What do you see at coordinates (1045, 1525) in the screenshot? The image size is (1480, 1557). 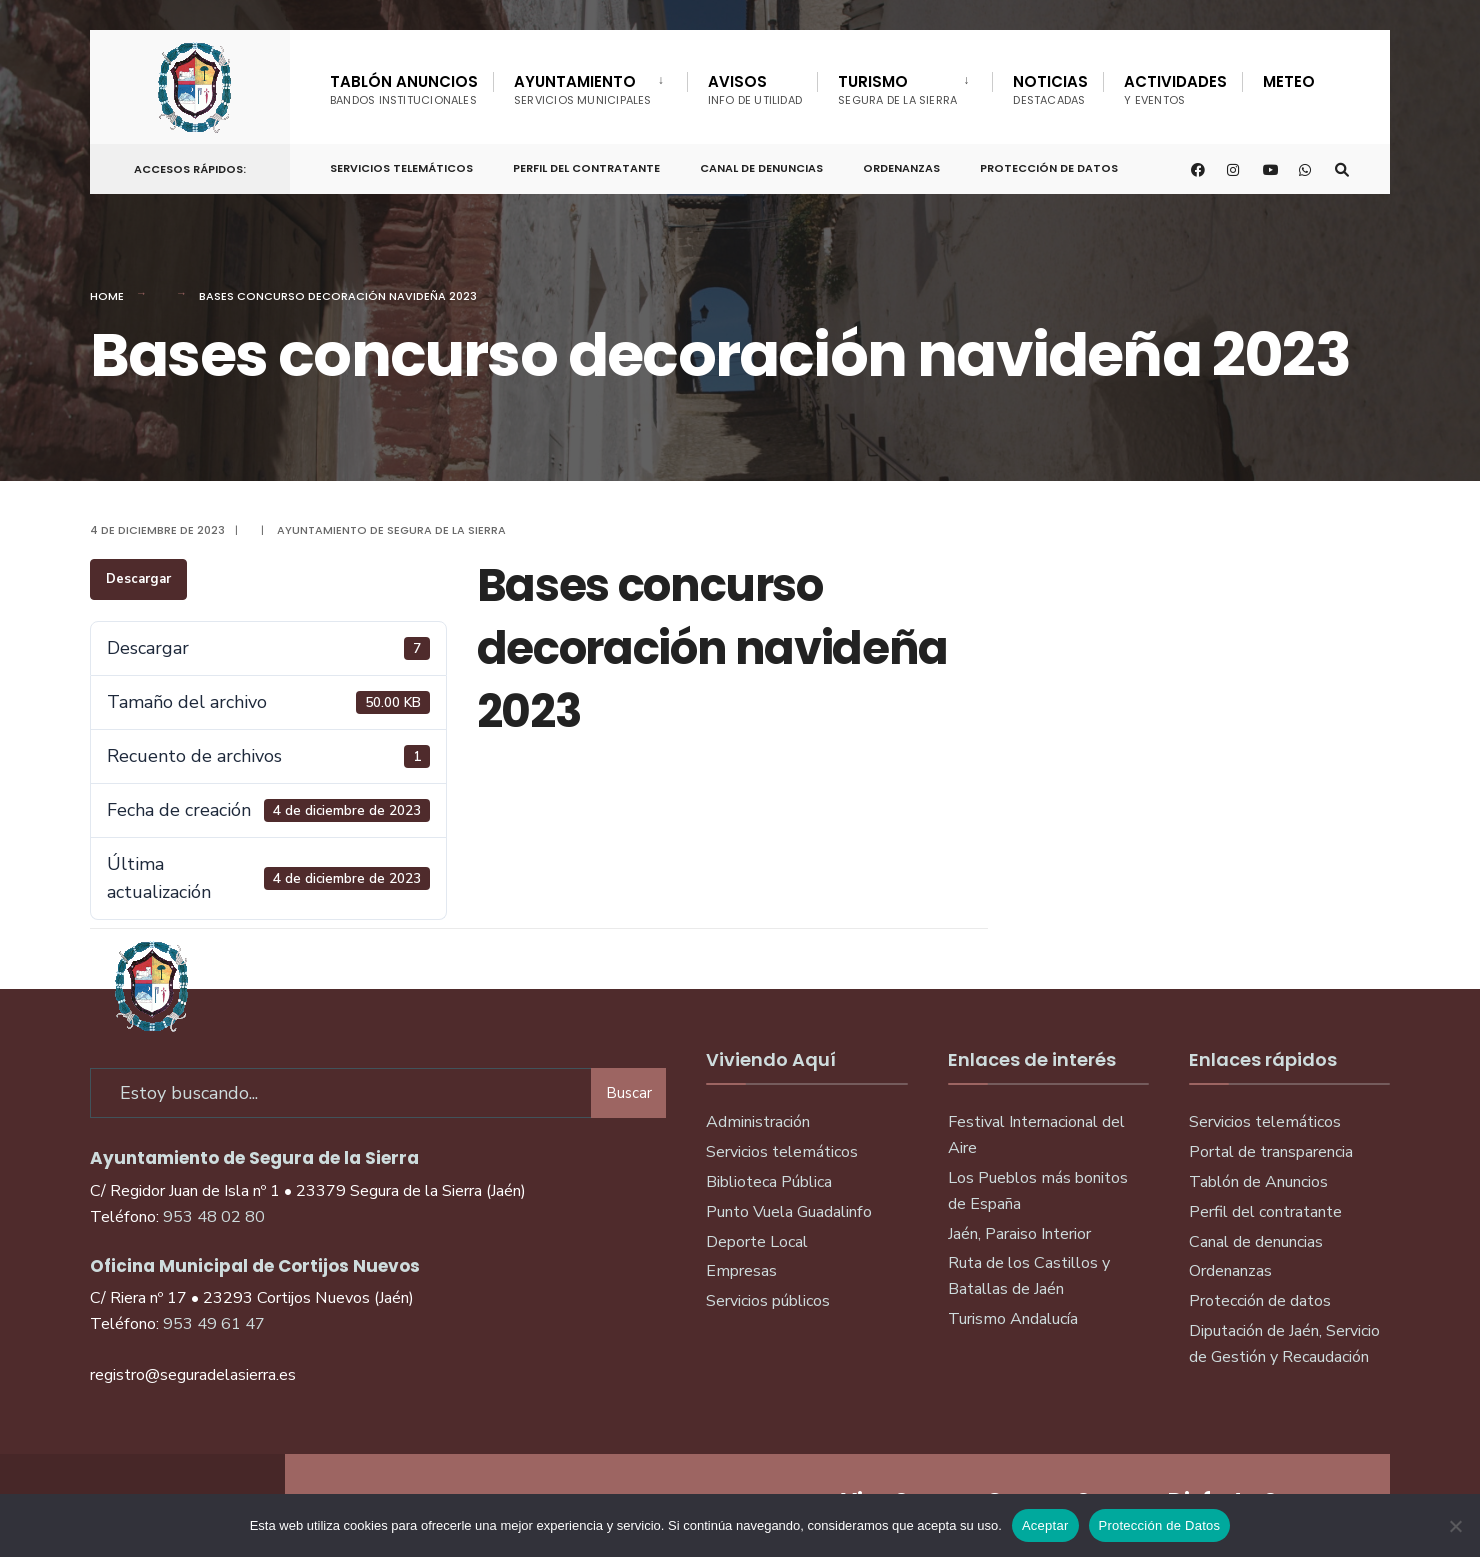 I see `Aceptar` at bounding box center [1045, 1525].